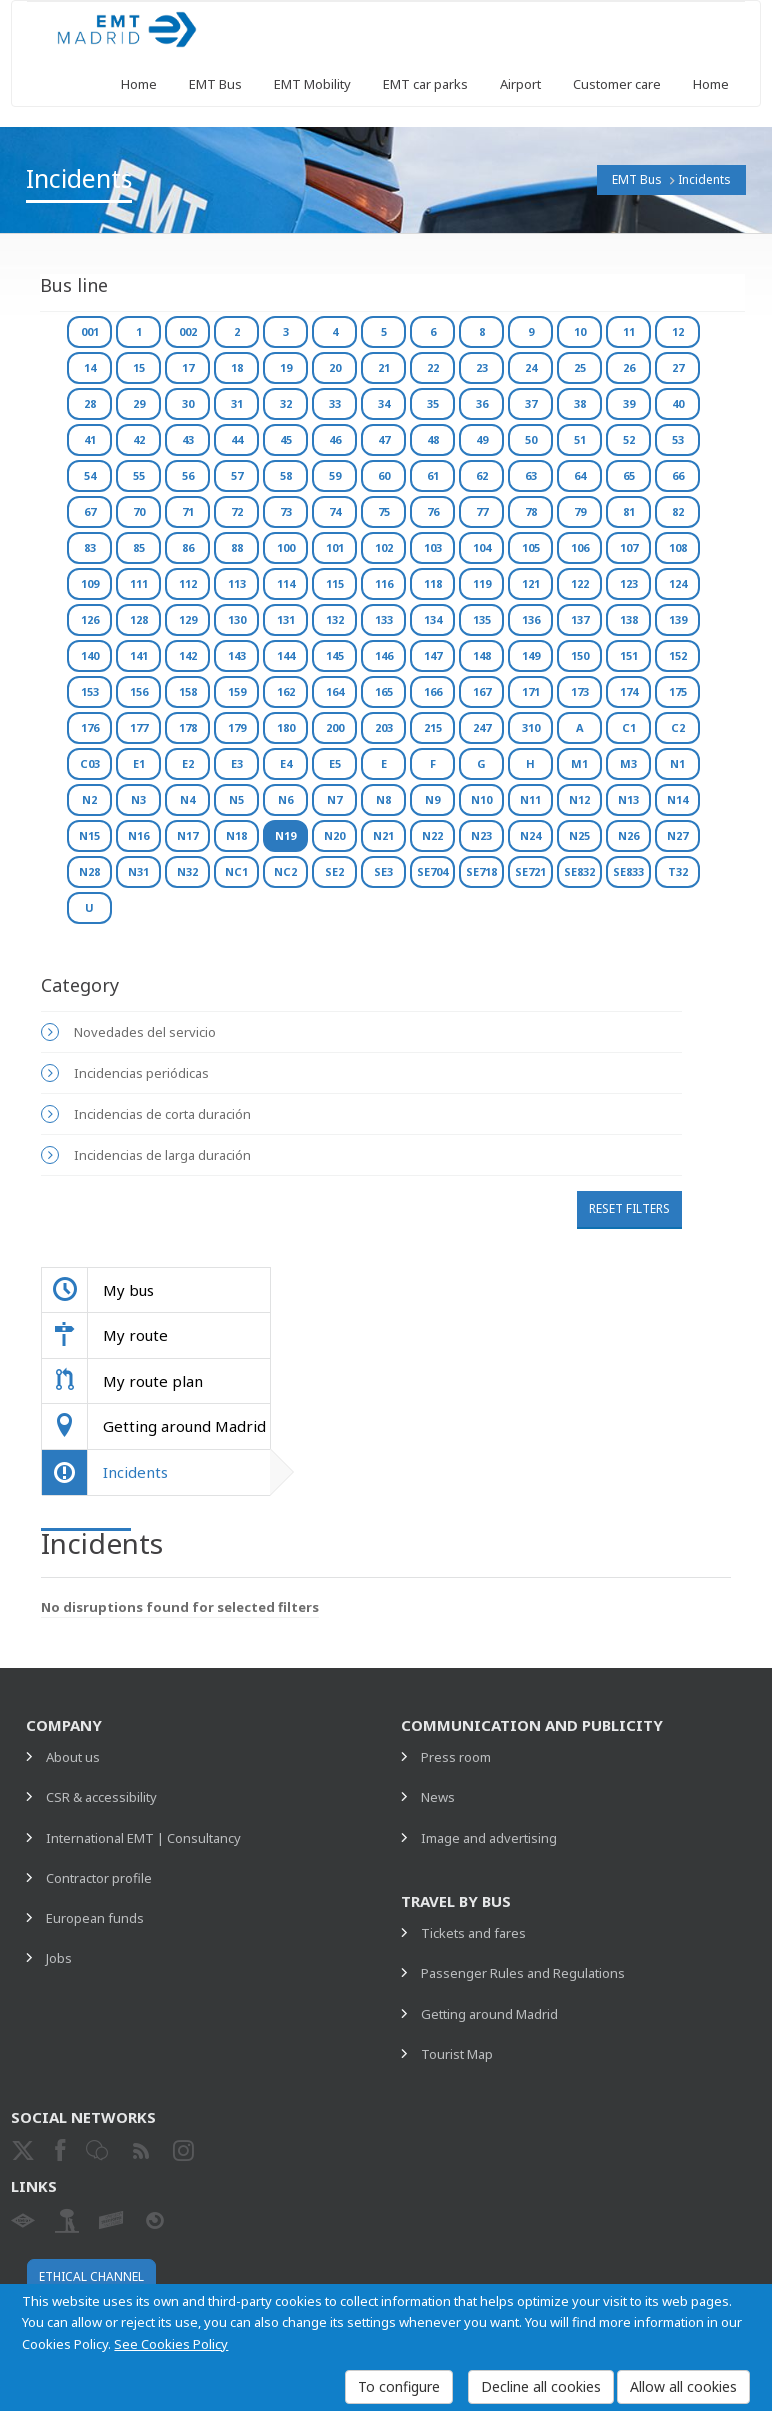 Image resolution: width=772 pixels, height=2411 pixels. What do you see at coordinates (237, 619) in the screenshot?
I see `130` at bounding box center [237, 619].